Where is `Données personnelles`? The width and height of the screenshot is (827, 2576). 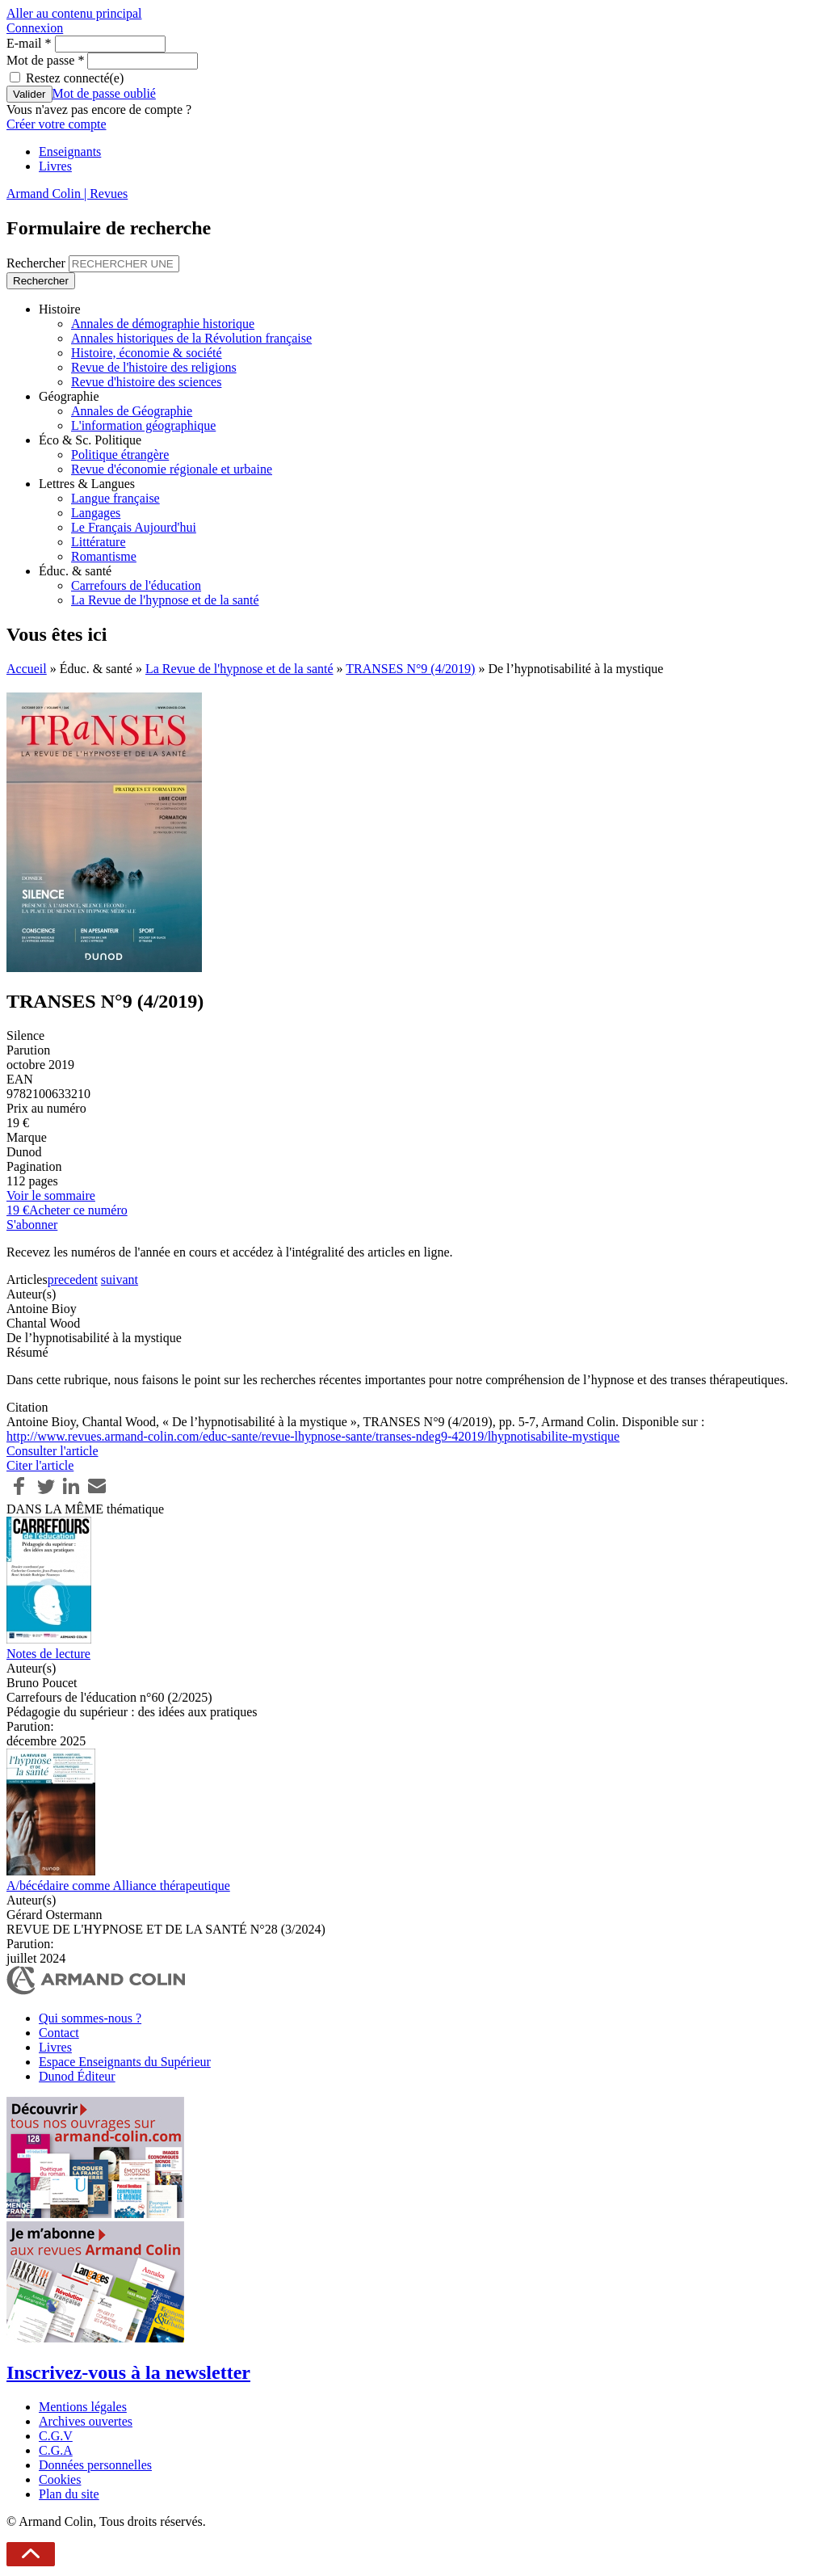 Données personnelles is located at coordinates (95, 2465).